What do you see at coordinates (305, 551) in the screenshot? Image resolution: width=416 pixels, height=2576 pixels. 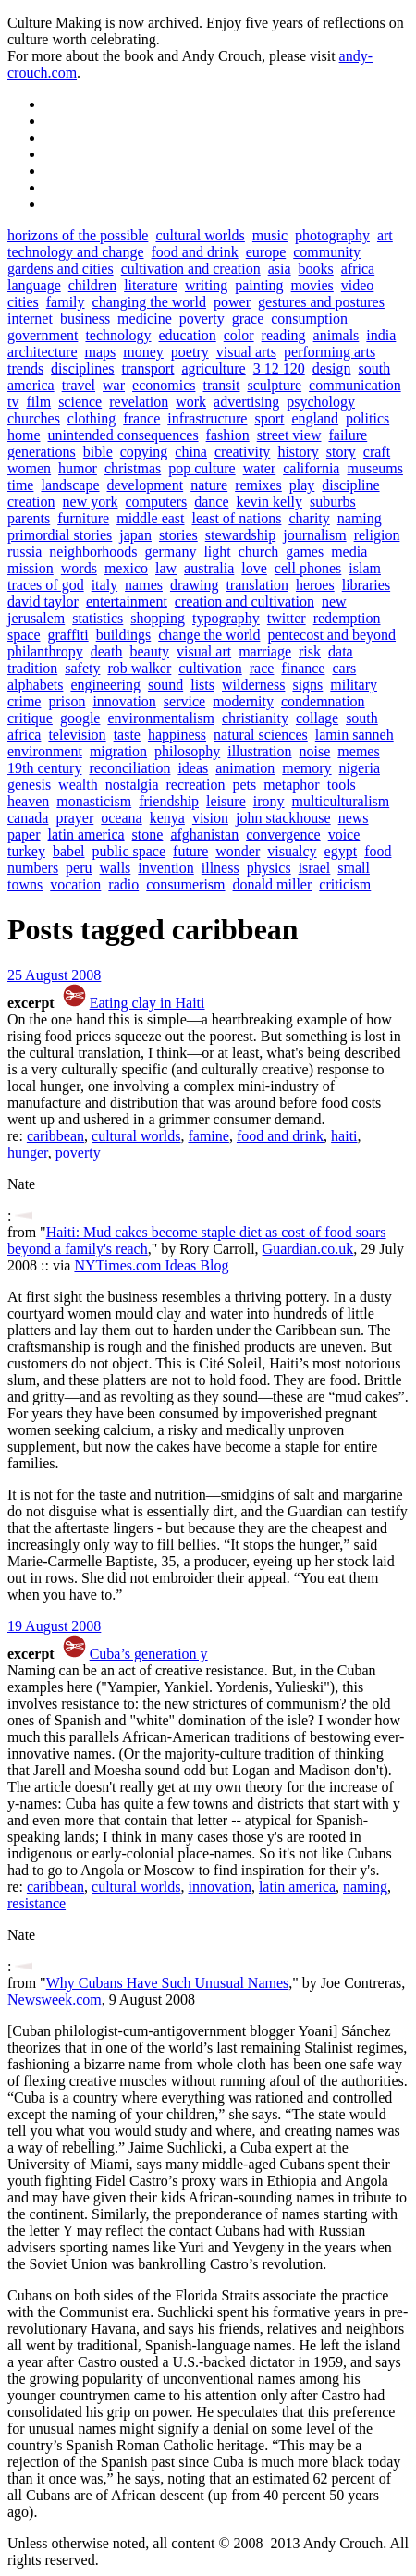 I see `games` at bounding box center [305, 551].